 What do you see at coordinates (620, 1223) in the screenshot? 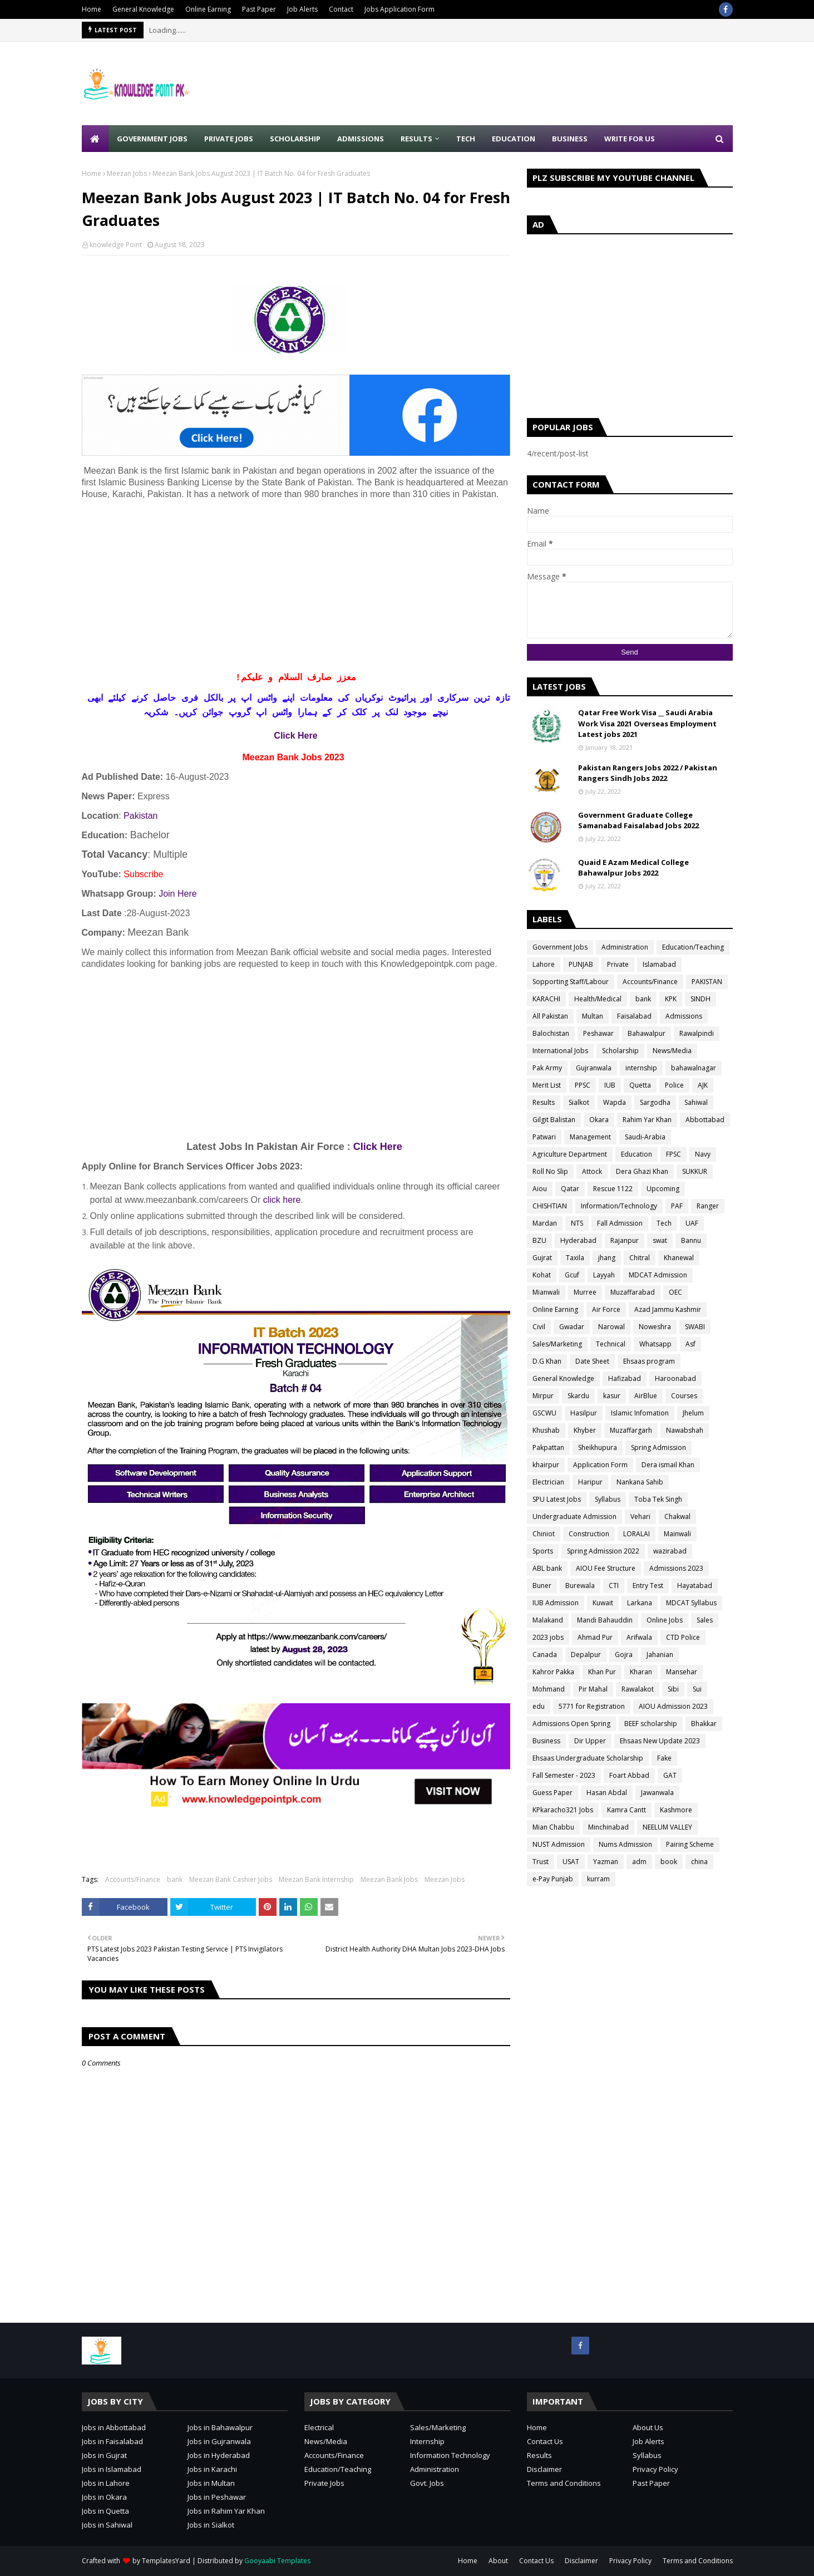
I see `Fall Admission` at bounding box center [620, 1223].